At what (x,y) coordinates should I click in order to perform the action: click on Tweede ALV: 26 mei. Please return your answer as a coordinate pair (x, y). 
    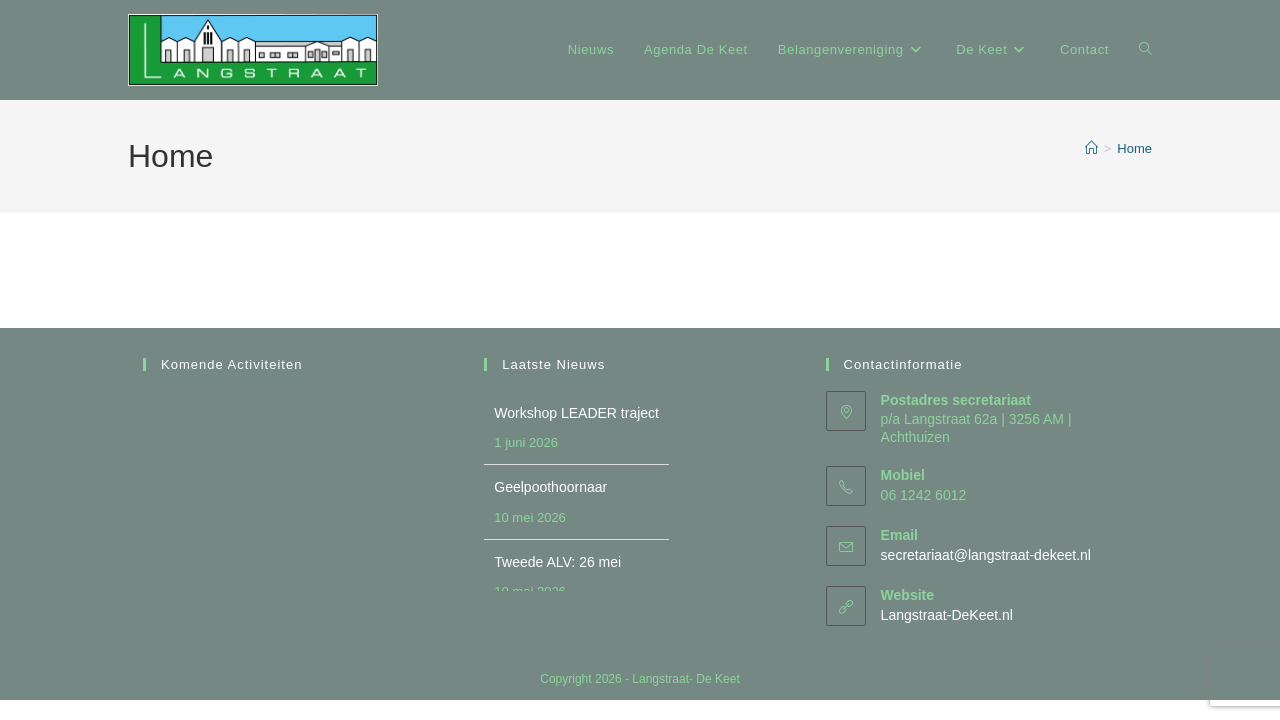
    Looking at the image, I should click on (557, 562).